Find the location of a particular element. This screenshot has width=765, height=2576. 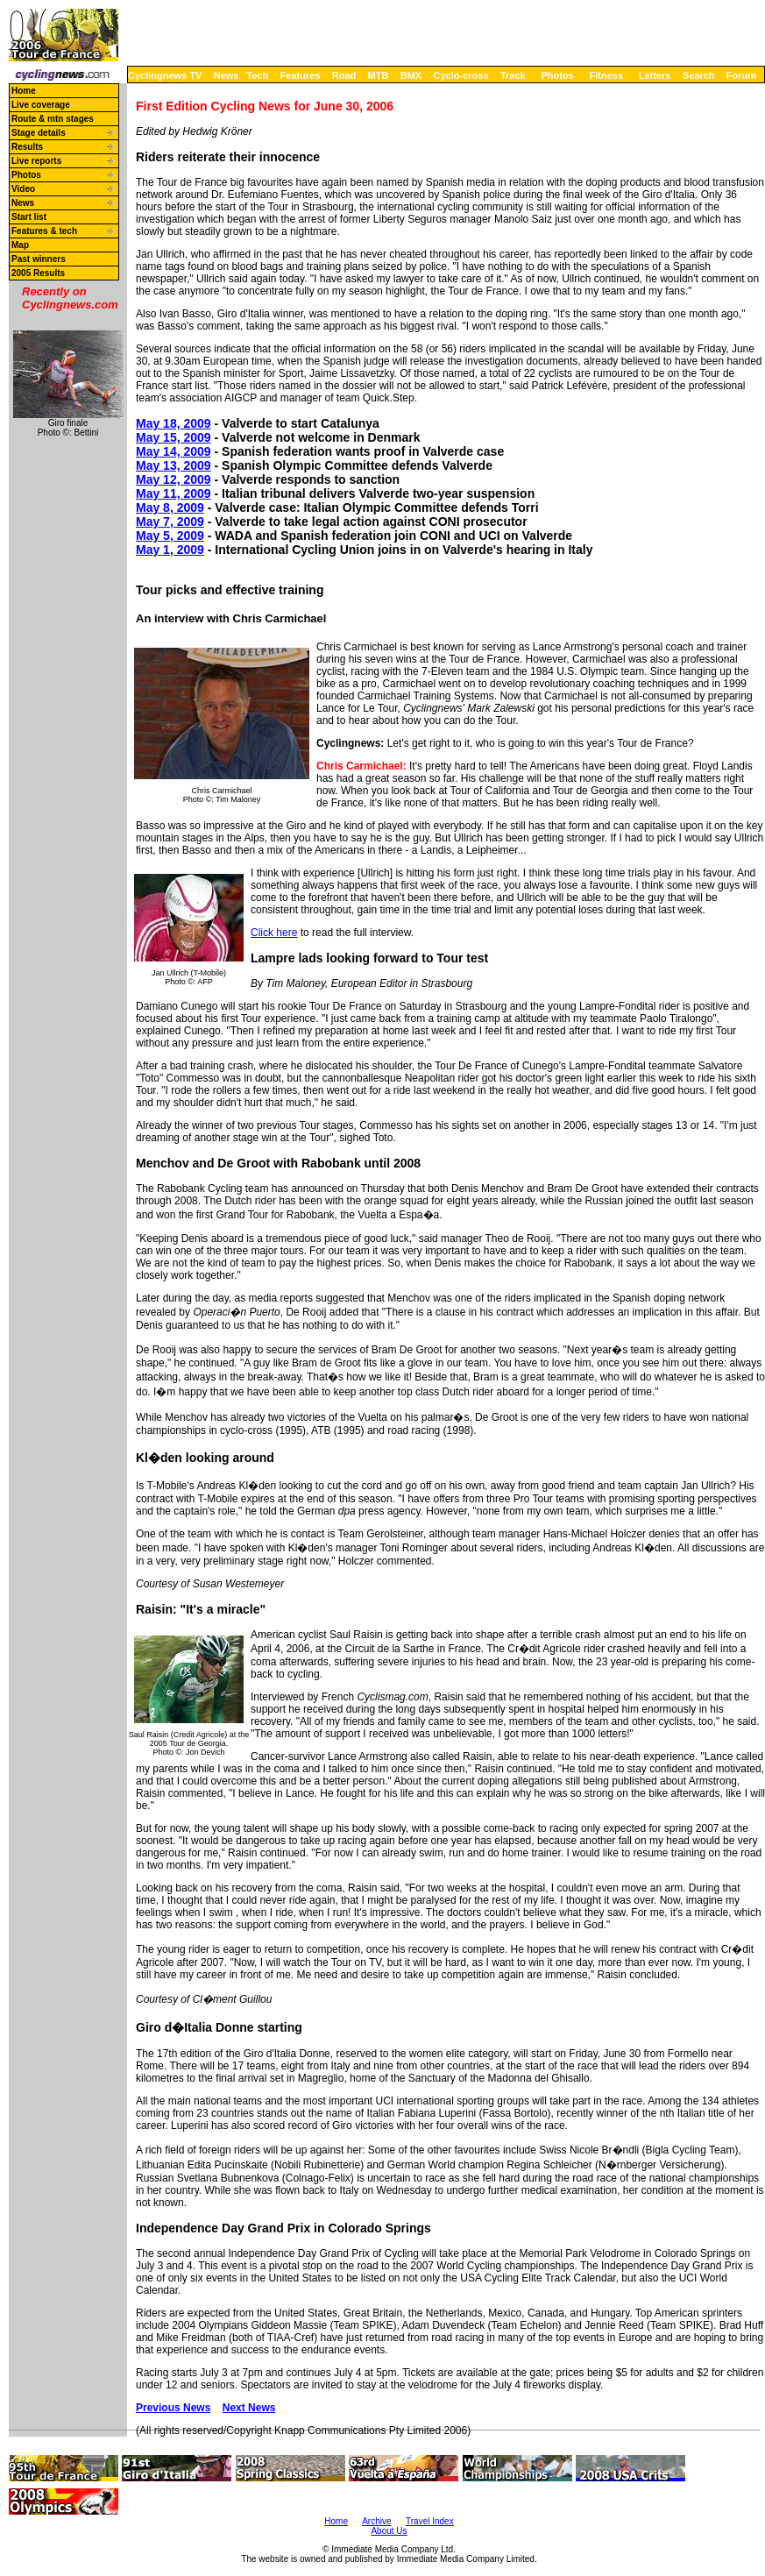

Video is located at coordinates (23, 189).